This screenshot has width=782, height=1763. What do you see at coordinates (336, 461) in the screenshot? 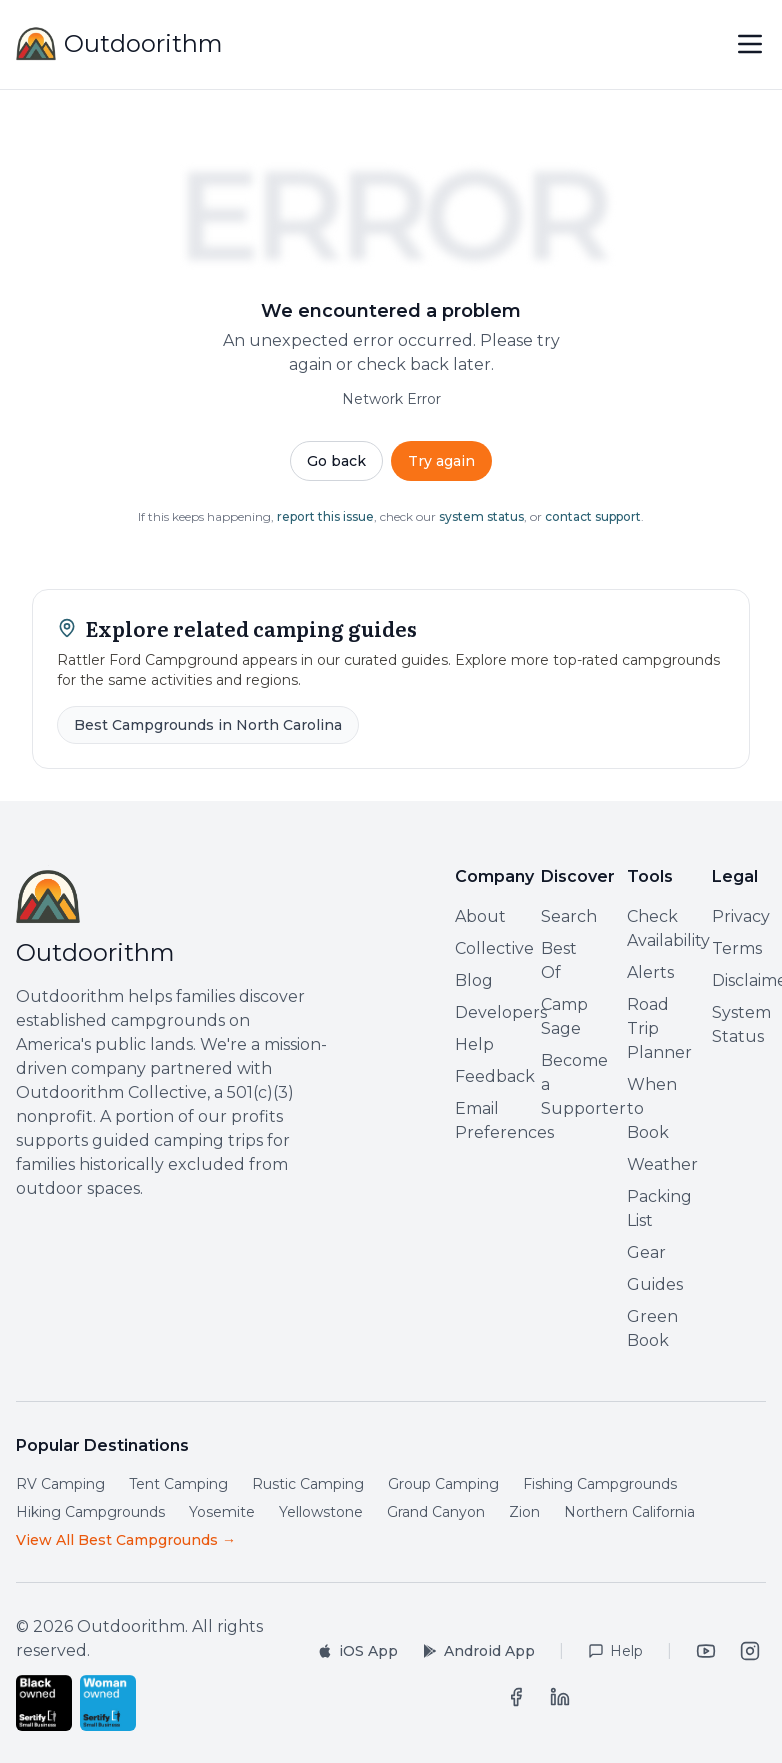
I see `Go back` at bounding box center [336, 461].